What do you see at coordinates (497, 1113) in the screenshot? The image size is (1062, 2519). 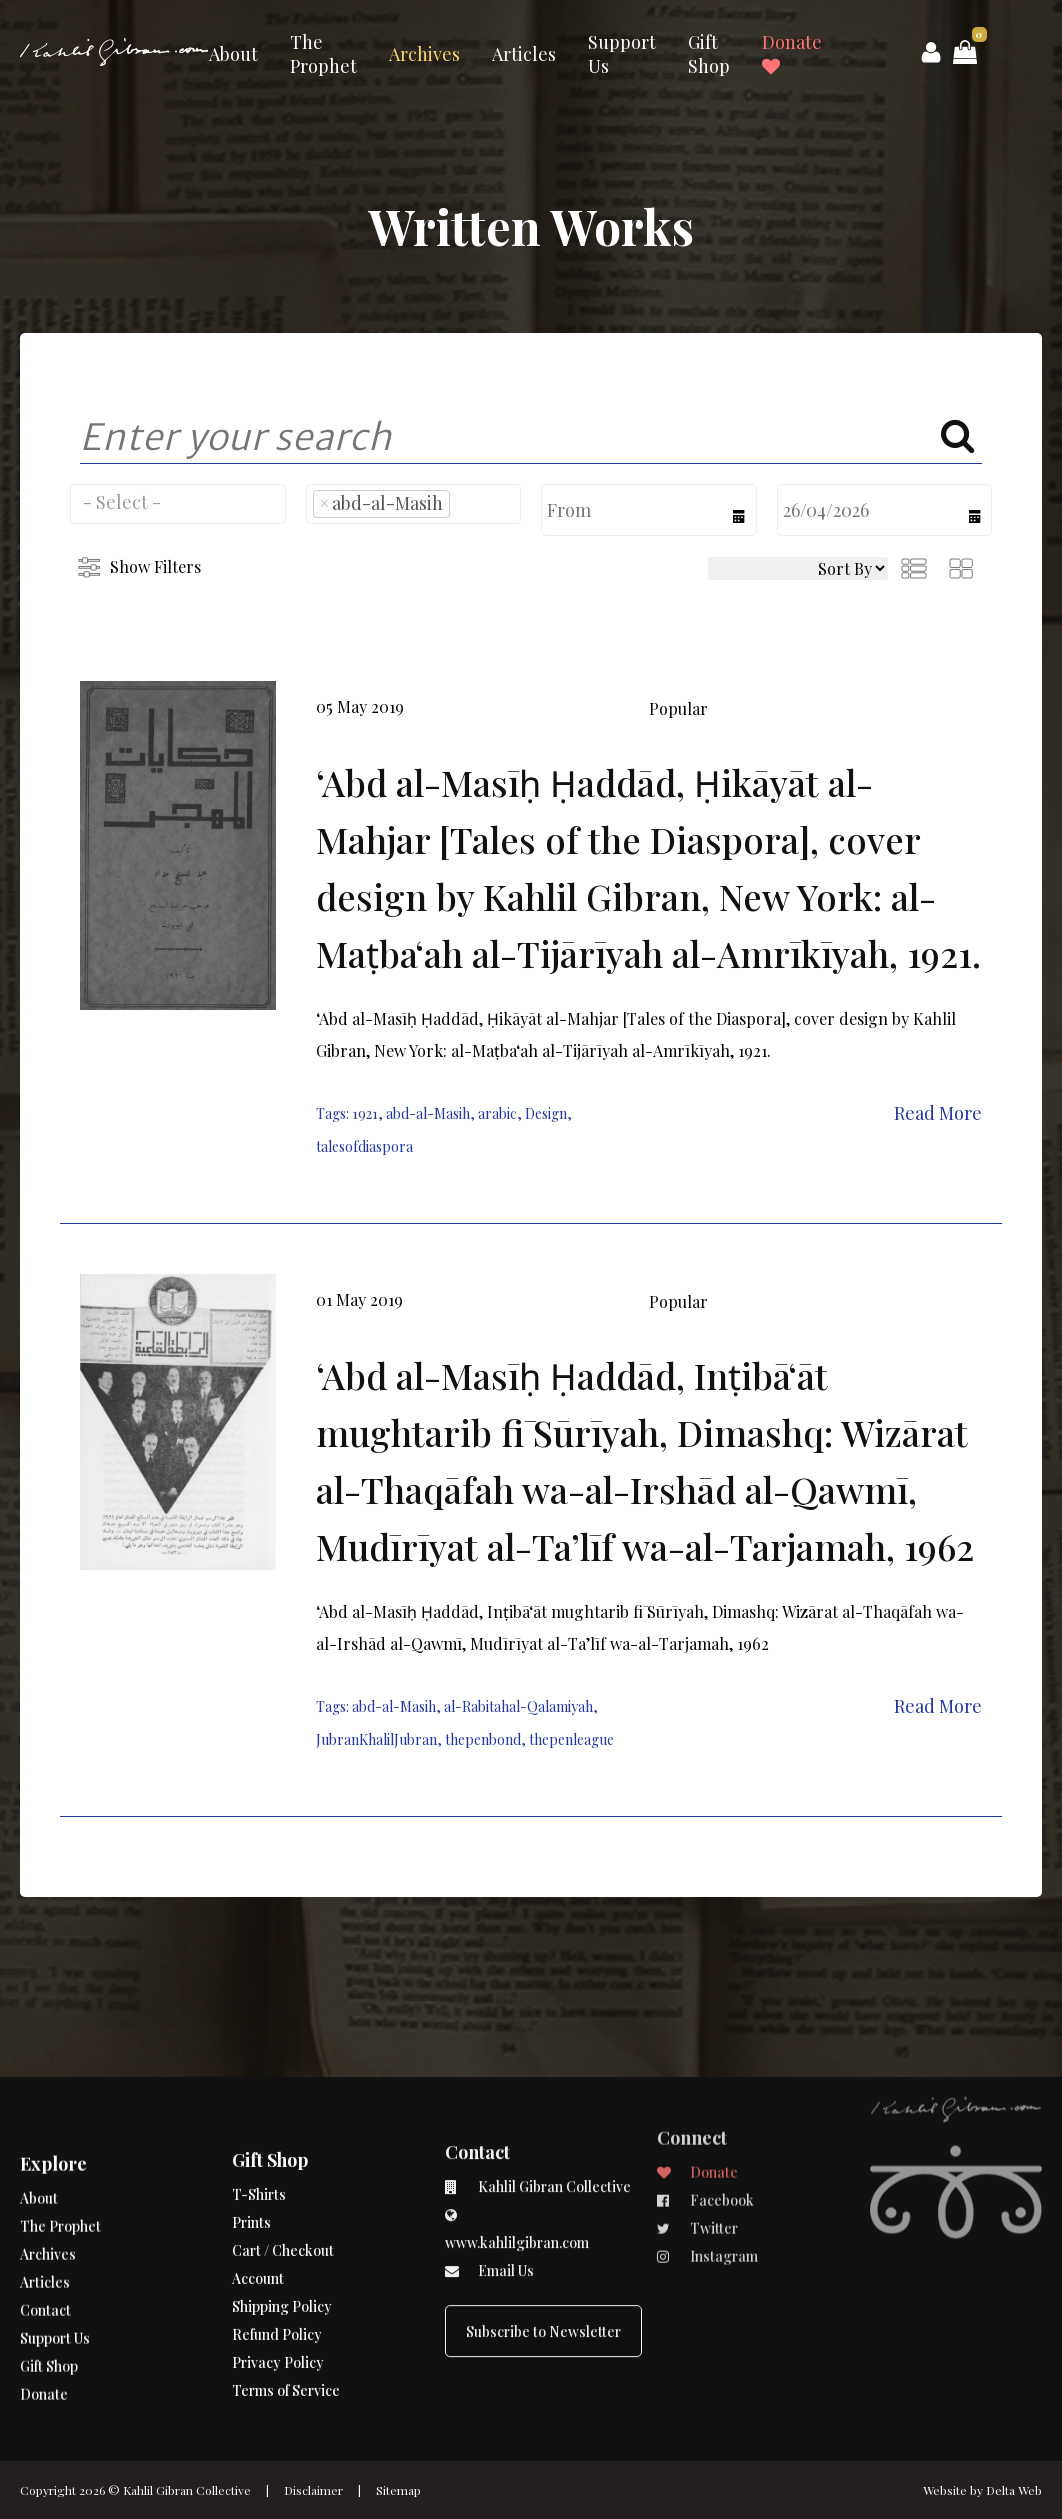 I see `arabic` at bounding box center [497, 1113].